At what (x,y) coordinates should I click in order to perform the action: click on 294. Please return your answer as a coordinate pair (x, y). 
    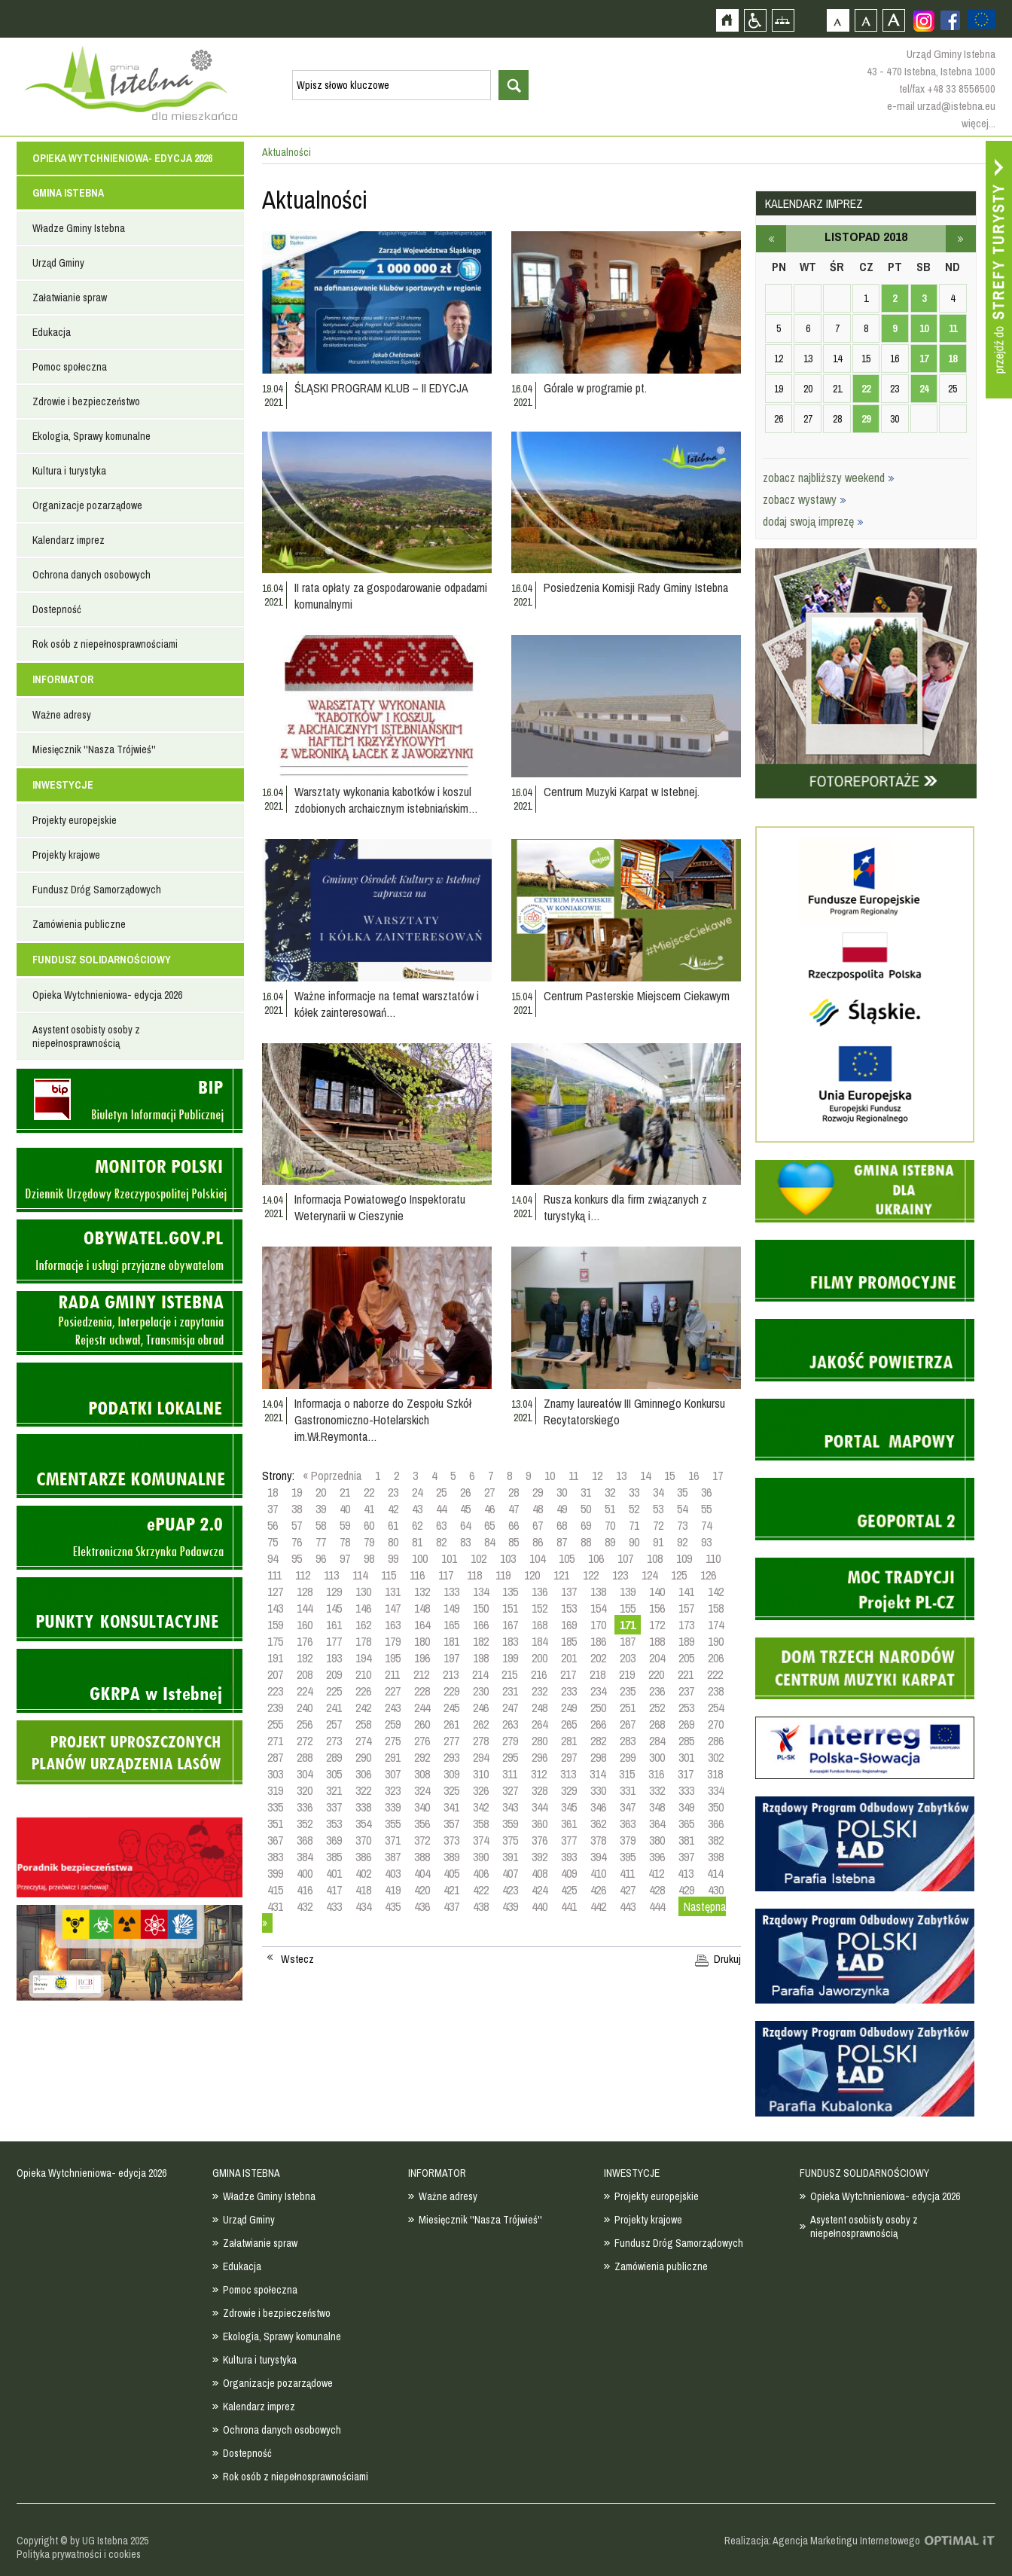
    Looking at the image, I should click on (481, 1757).